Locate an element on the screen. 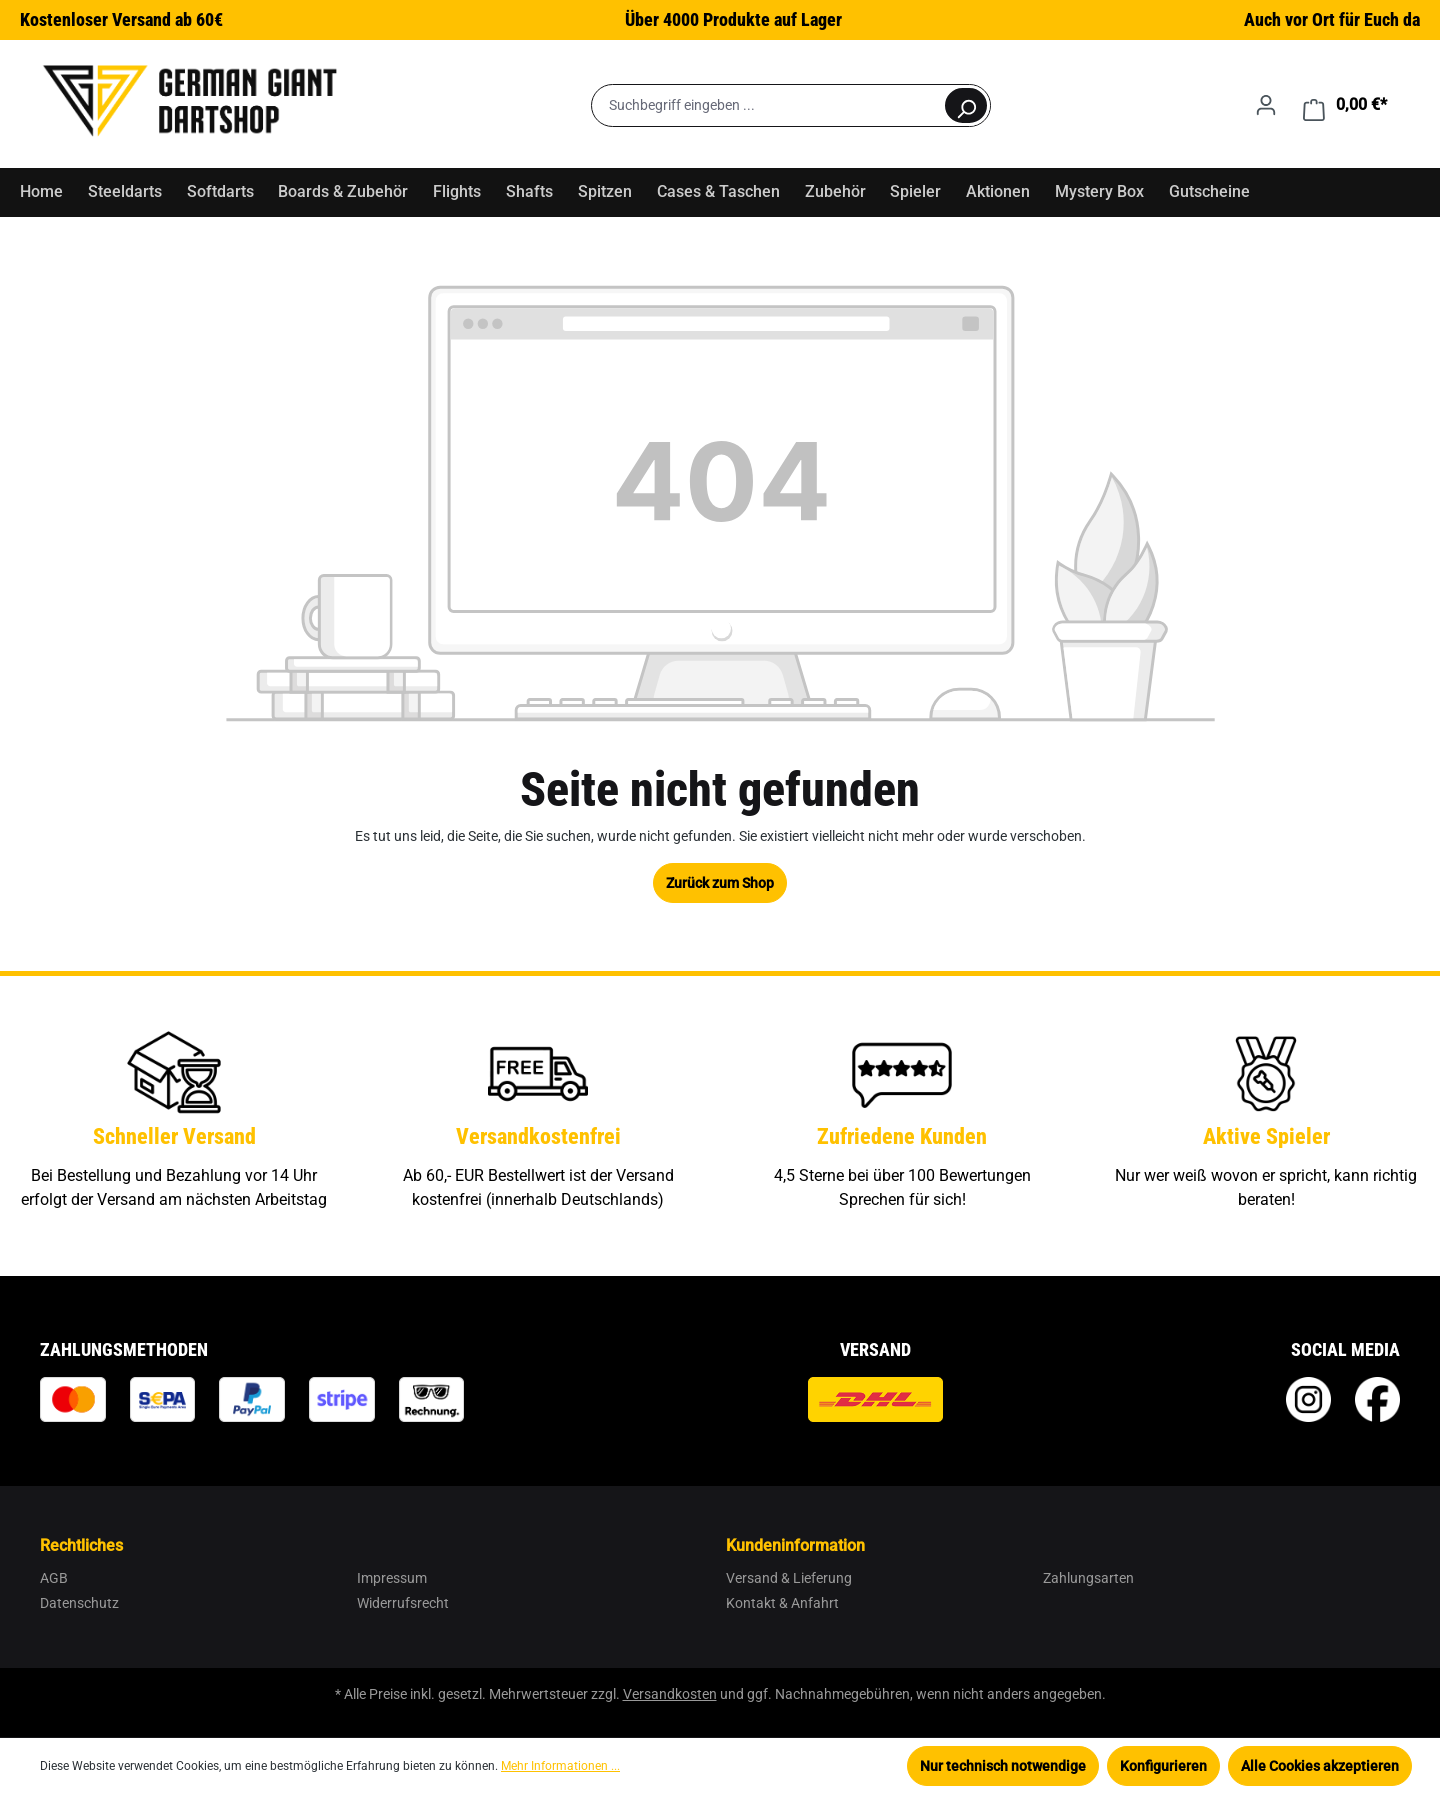  Datenschutz is located at coordinates (79, 1603).